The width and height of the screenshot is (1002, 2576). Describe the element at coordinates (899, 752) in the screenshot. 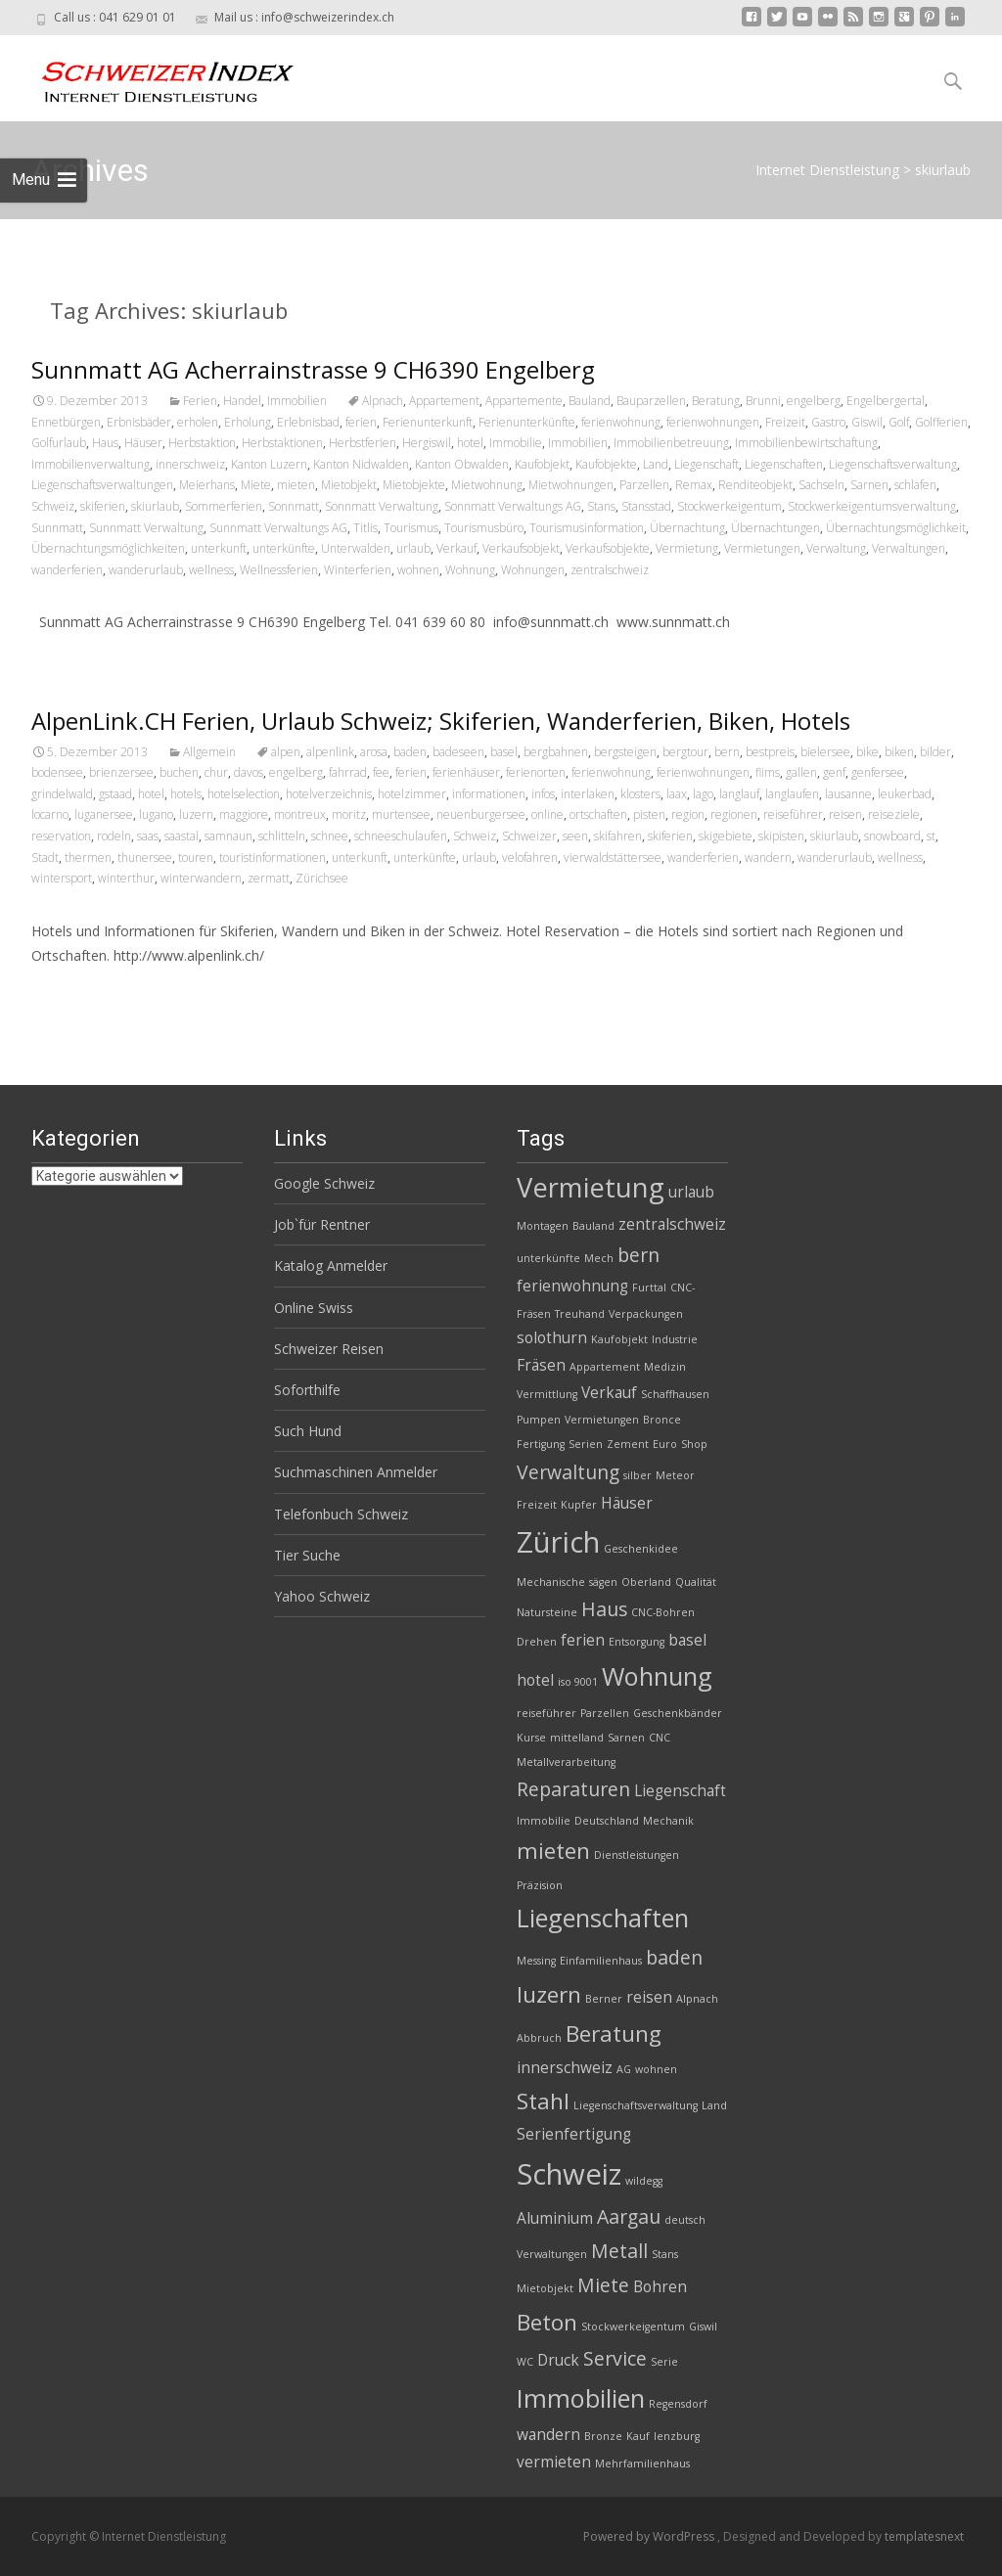

I see `biken` at that location.